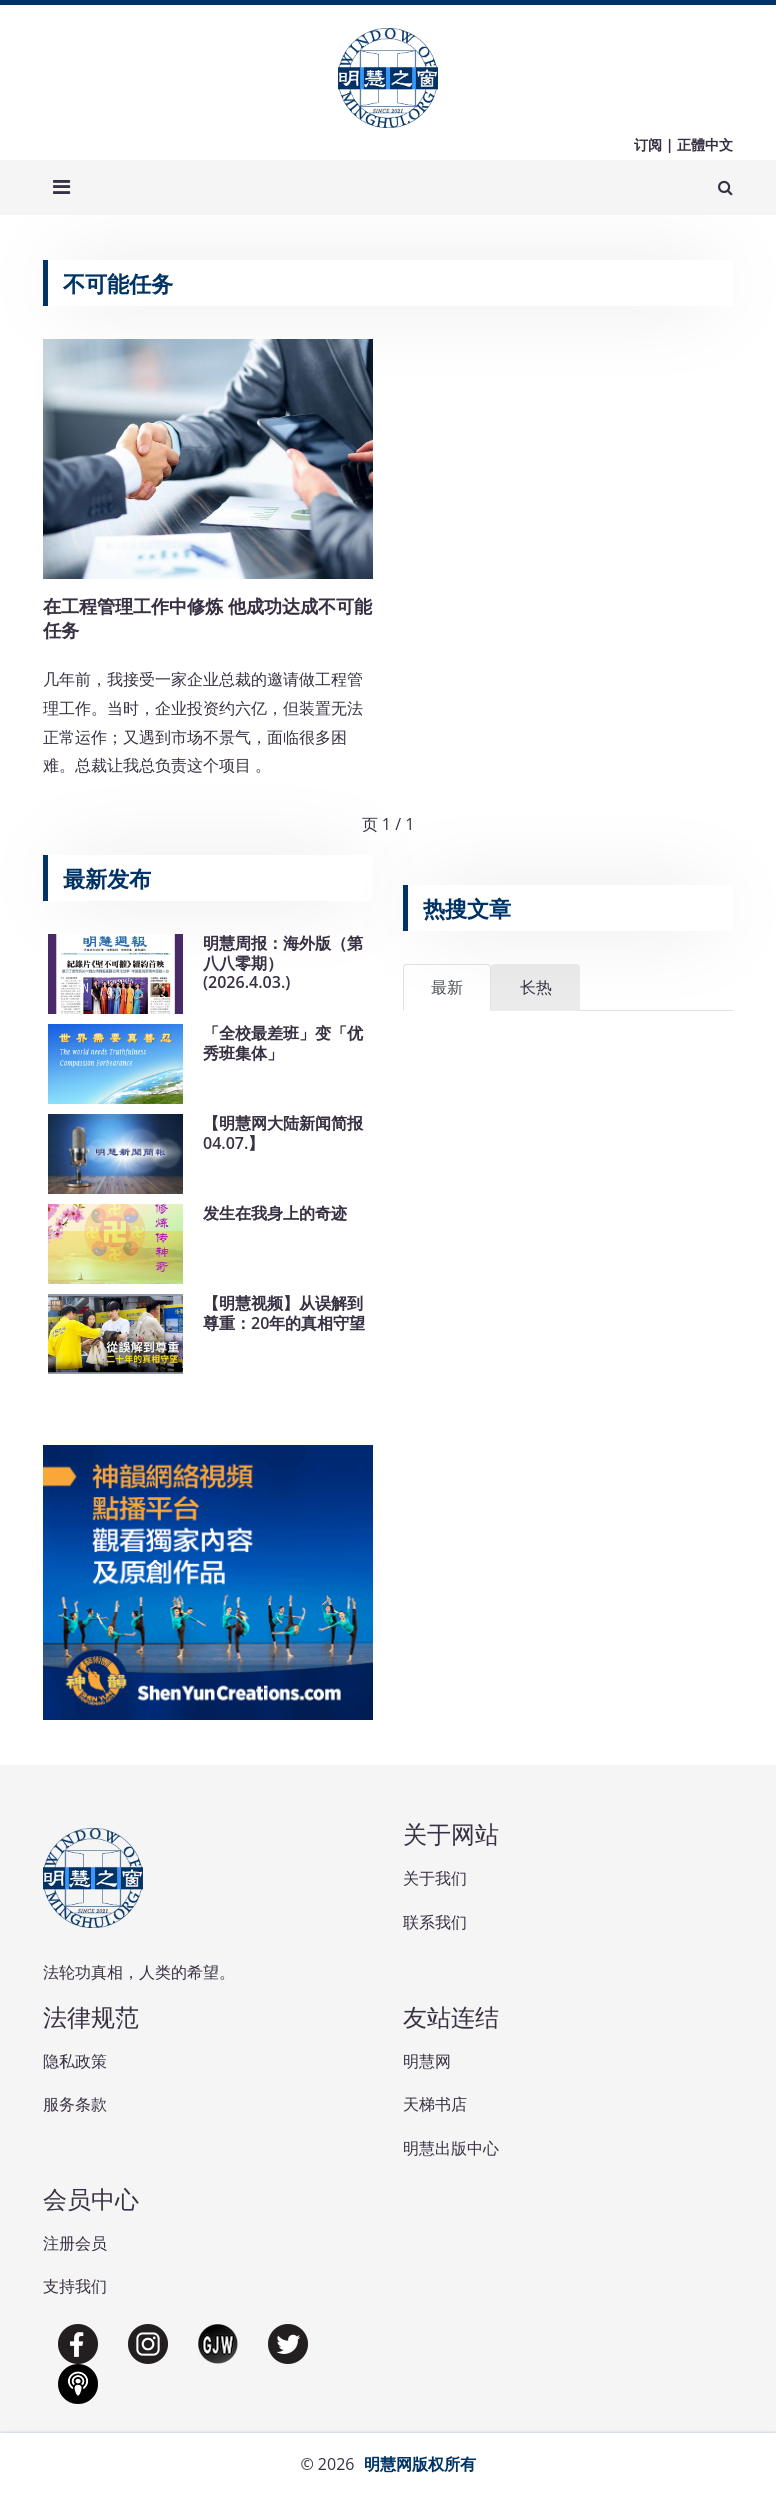 This screenshot has height=2495, width=776. Describe the element at coordinates (435, 1878) in the screenshot. I see `关于我们` at that location.